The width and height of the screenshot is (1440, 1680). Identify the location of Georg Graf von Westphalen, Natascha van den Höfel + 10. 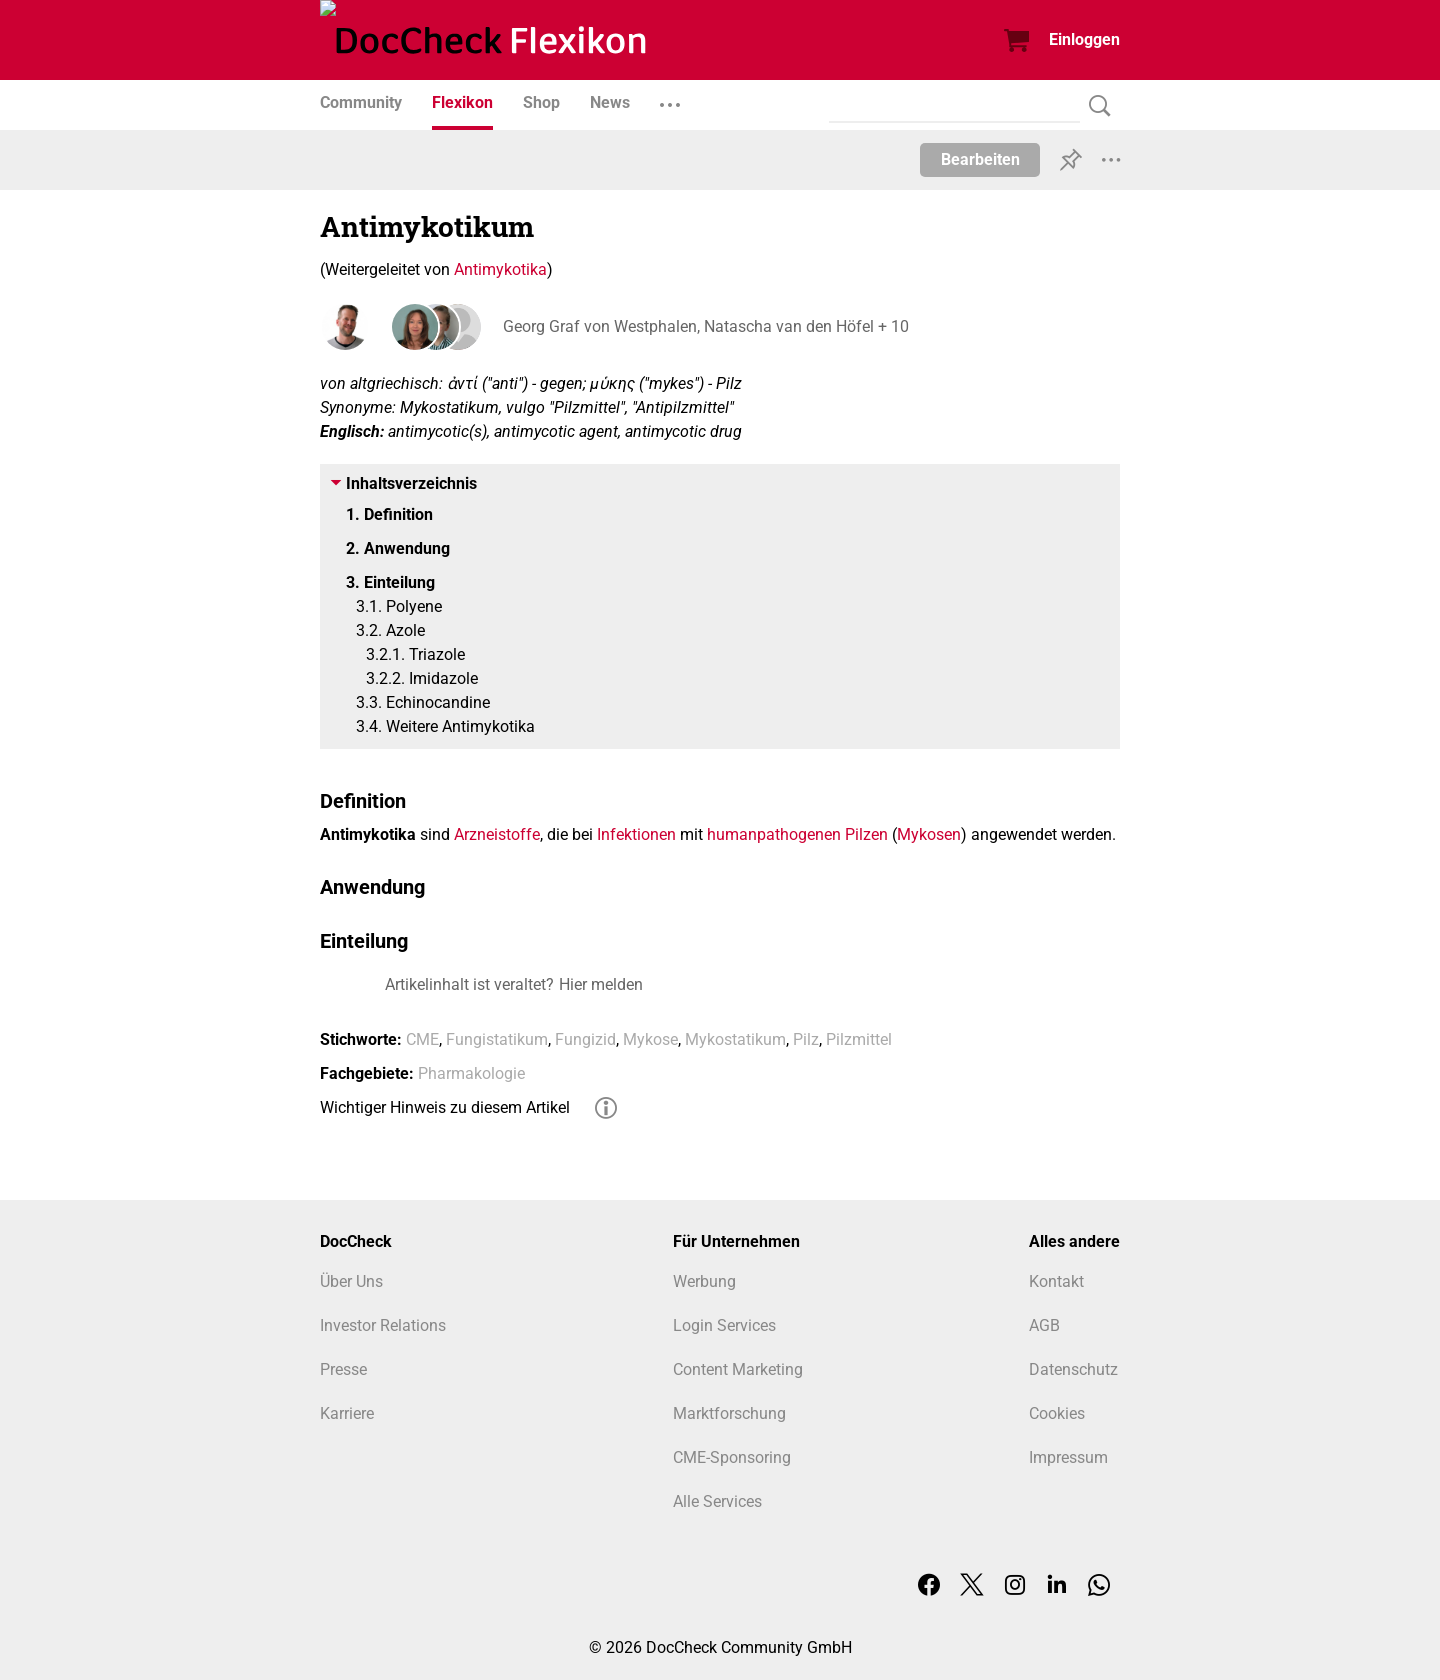
(703, 326).